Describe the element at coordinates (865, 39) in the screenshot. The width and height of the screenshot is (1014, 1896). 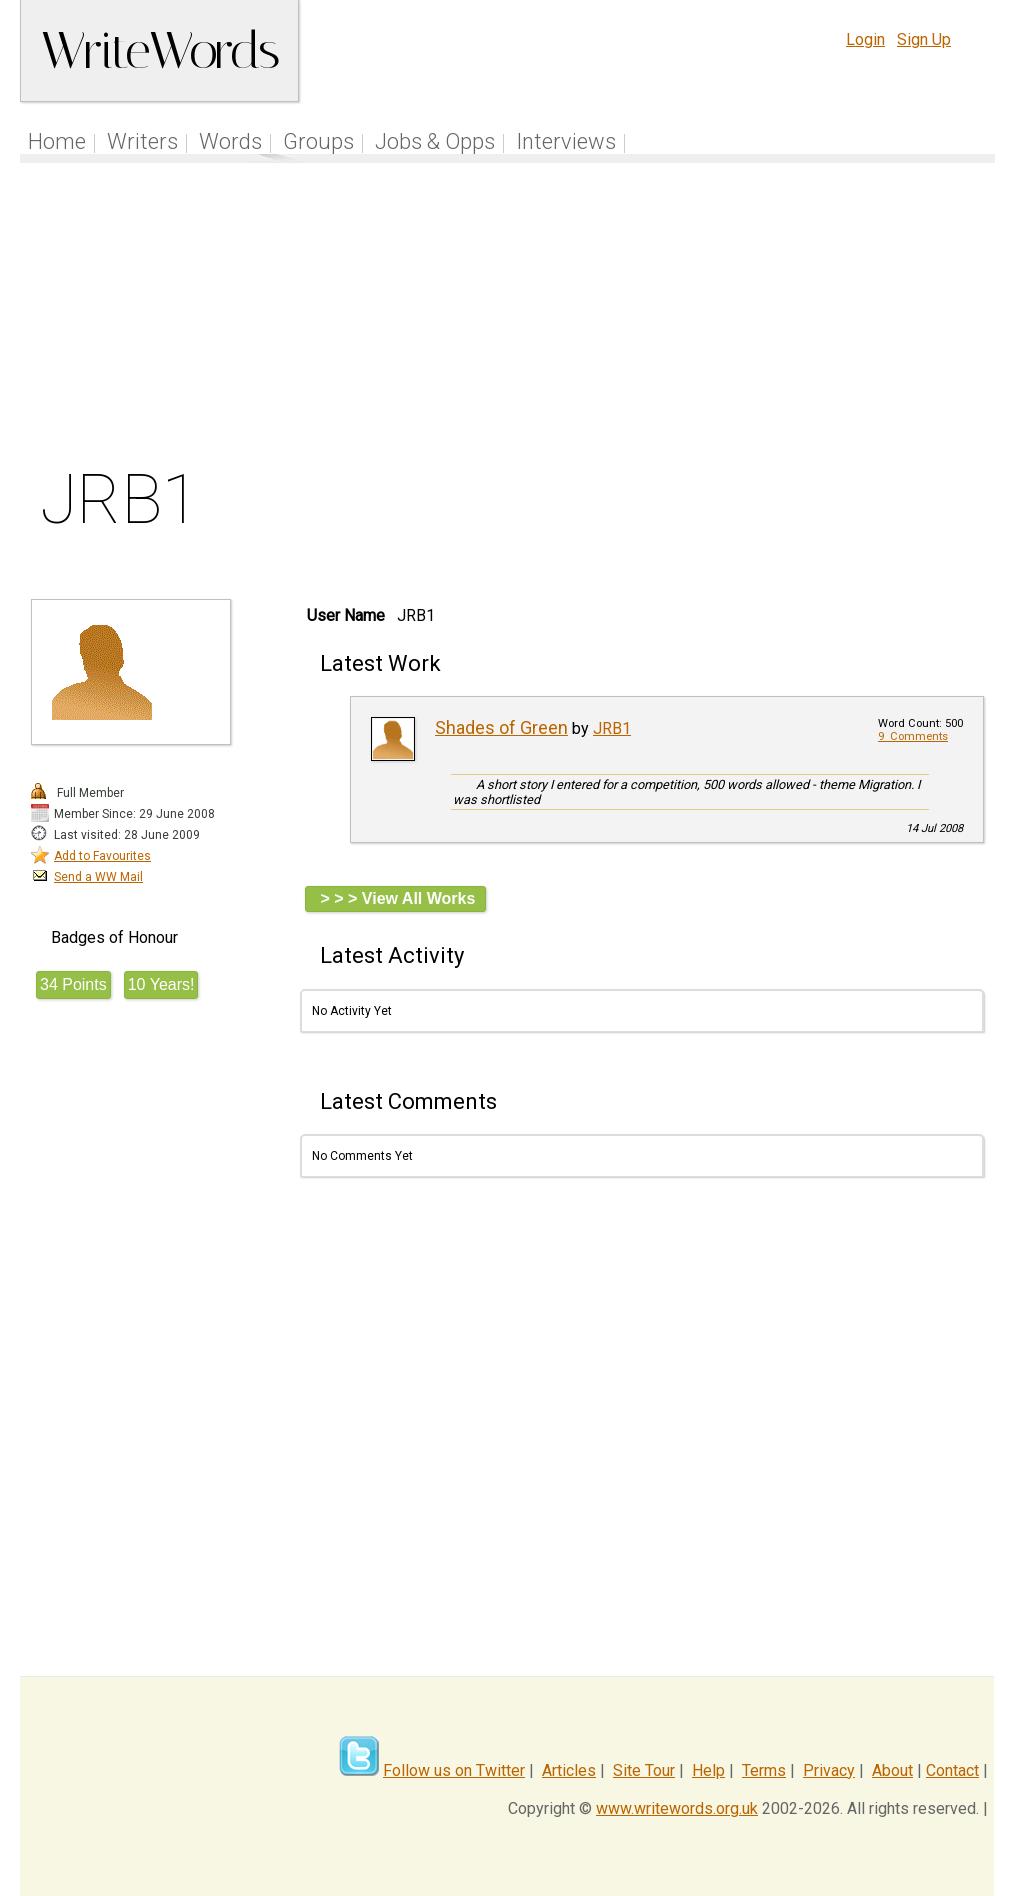
I see `Login` at that location.